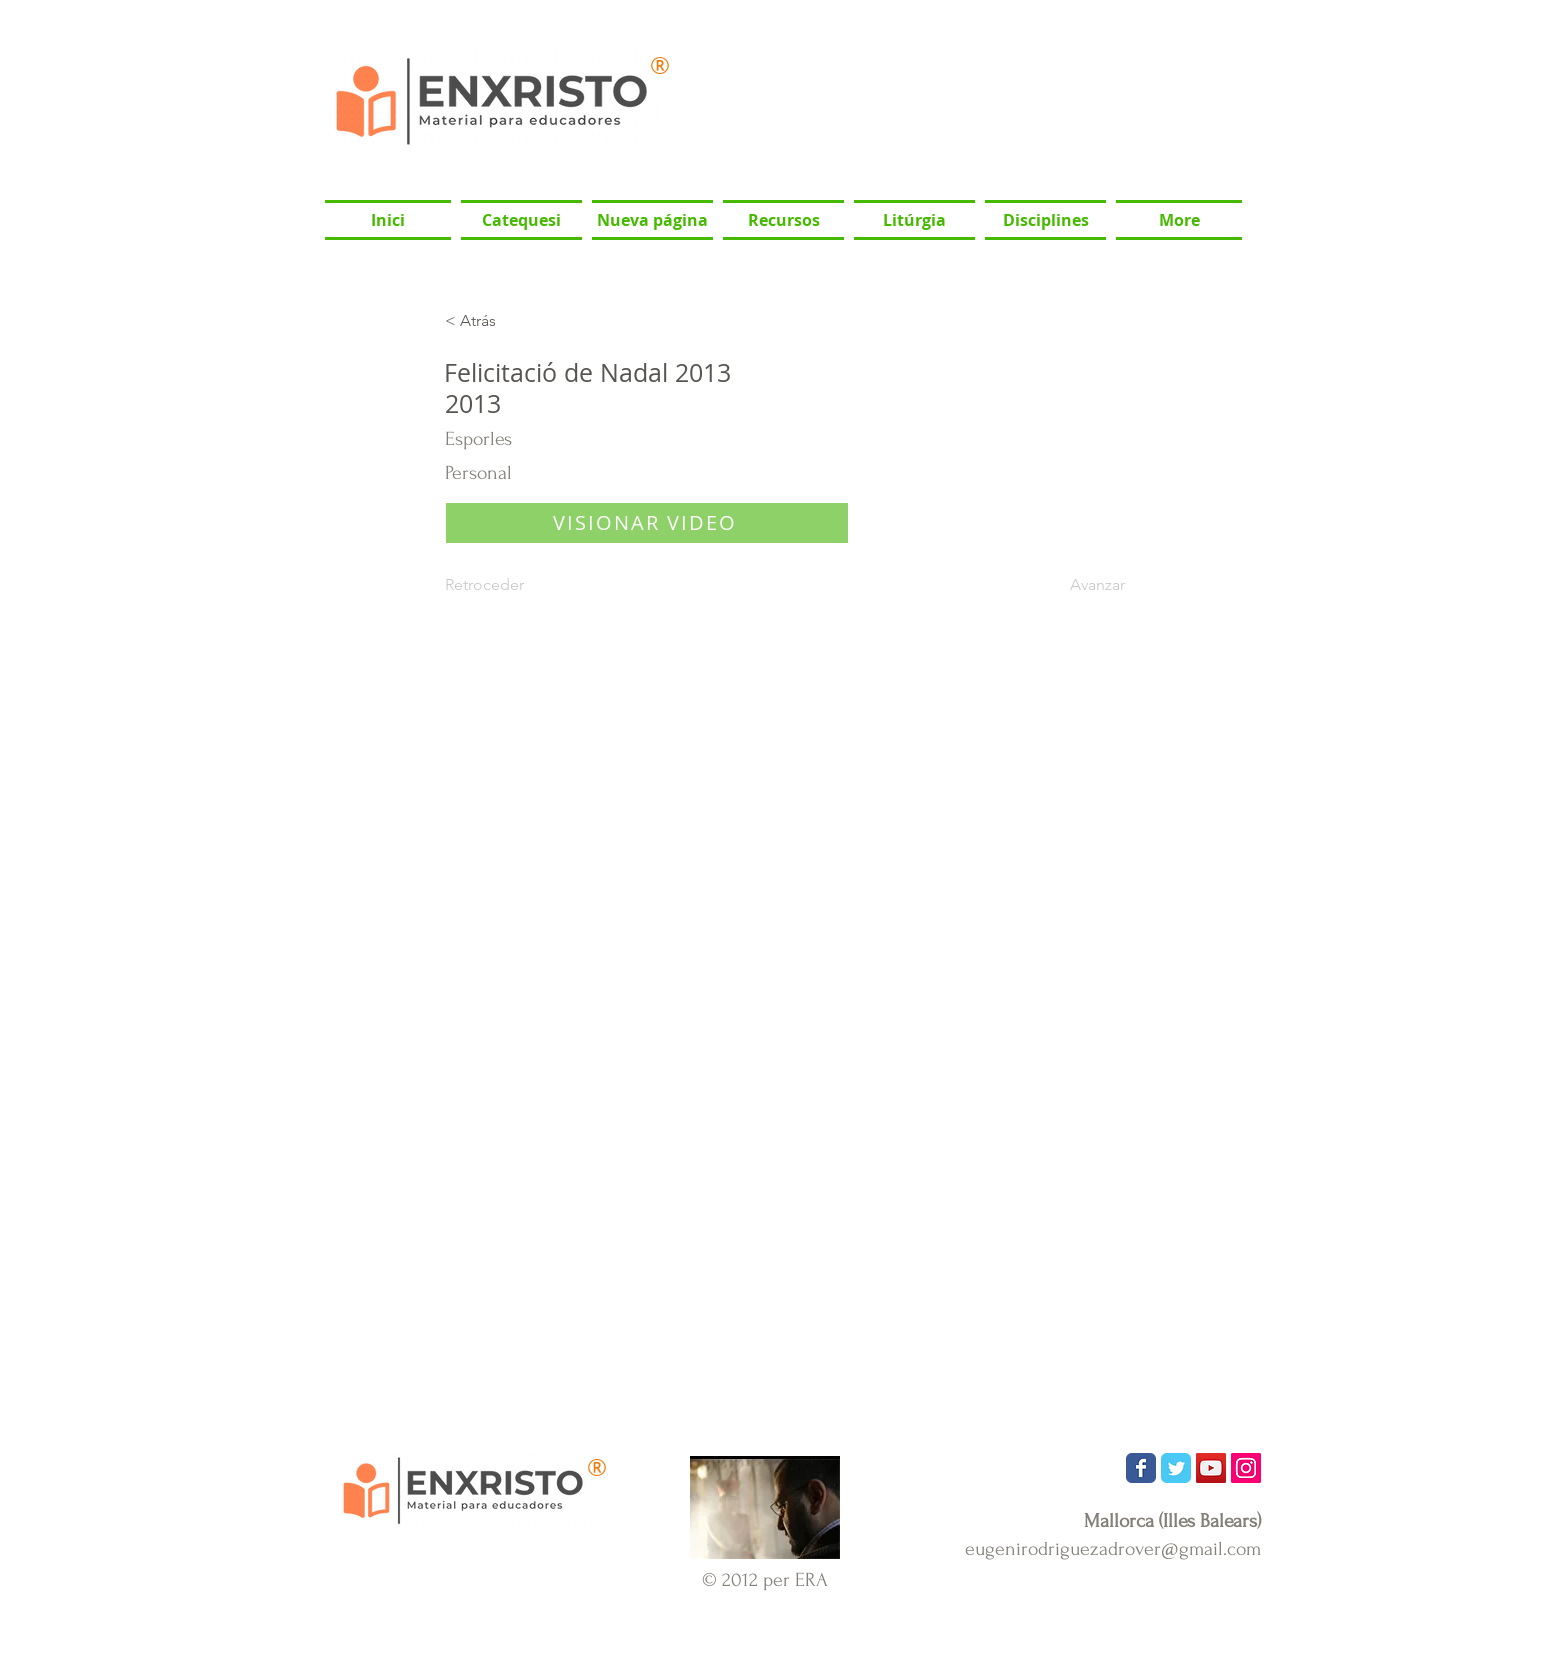  Describe the element at coordinates (1075, 586) in the screenshot. I see `[Avanzar]` at that location.